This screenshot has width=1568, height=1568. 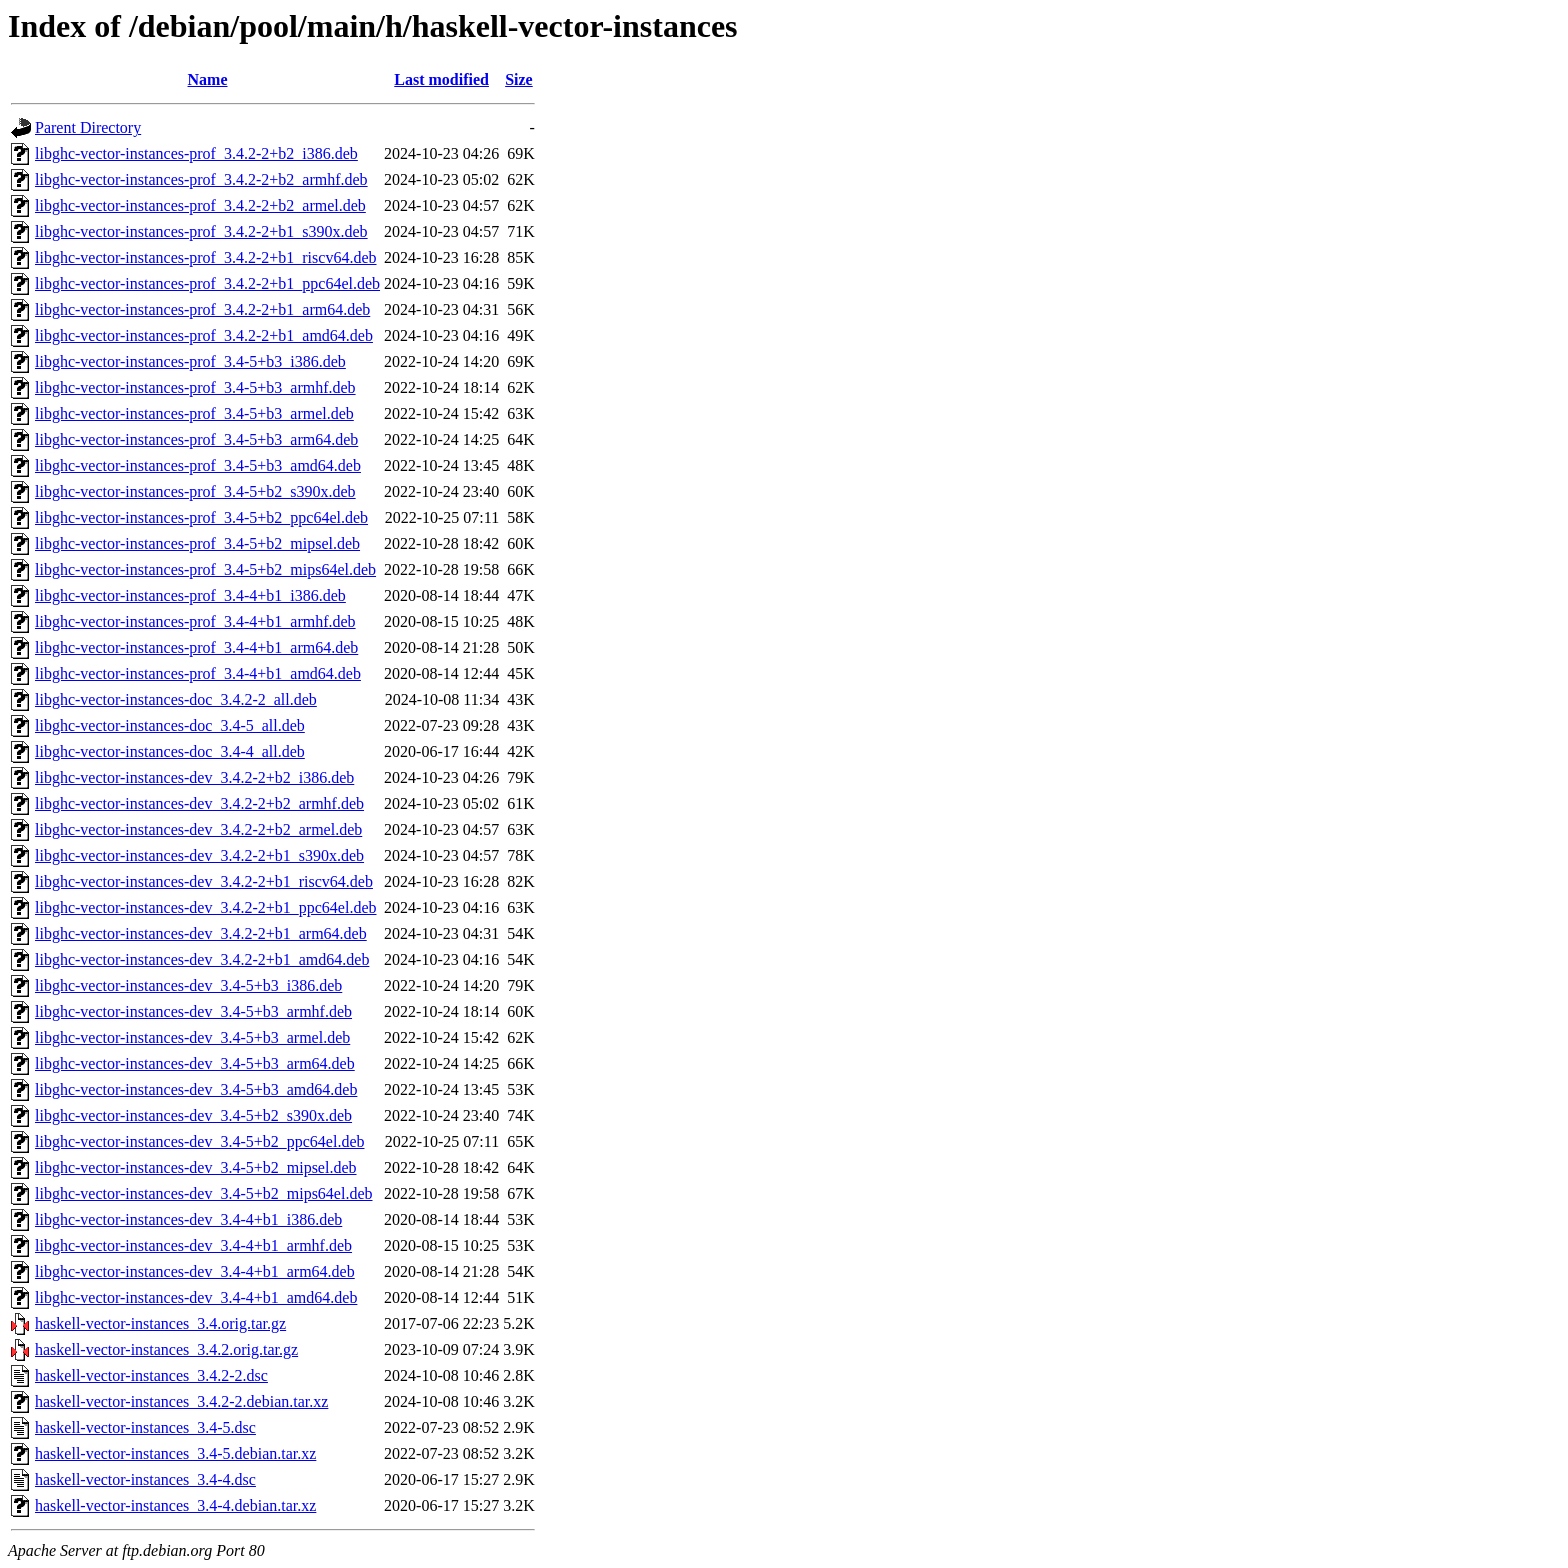 What do you see at coordinates (208, 79) in the screenshot?
I see `Name` at bounding box center [208, 79].